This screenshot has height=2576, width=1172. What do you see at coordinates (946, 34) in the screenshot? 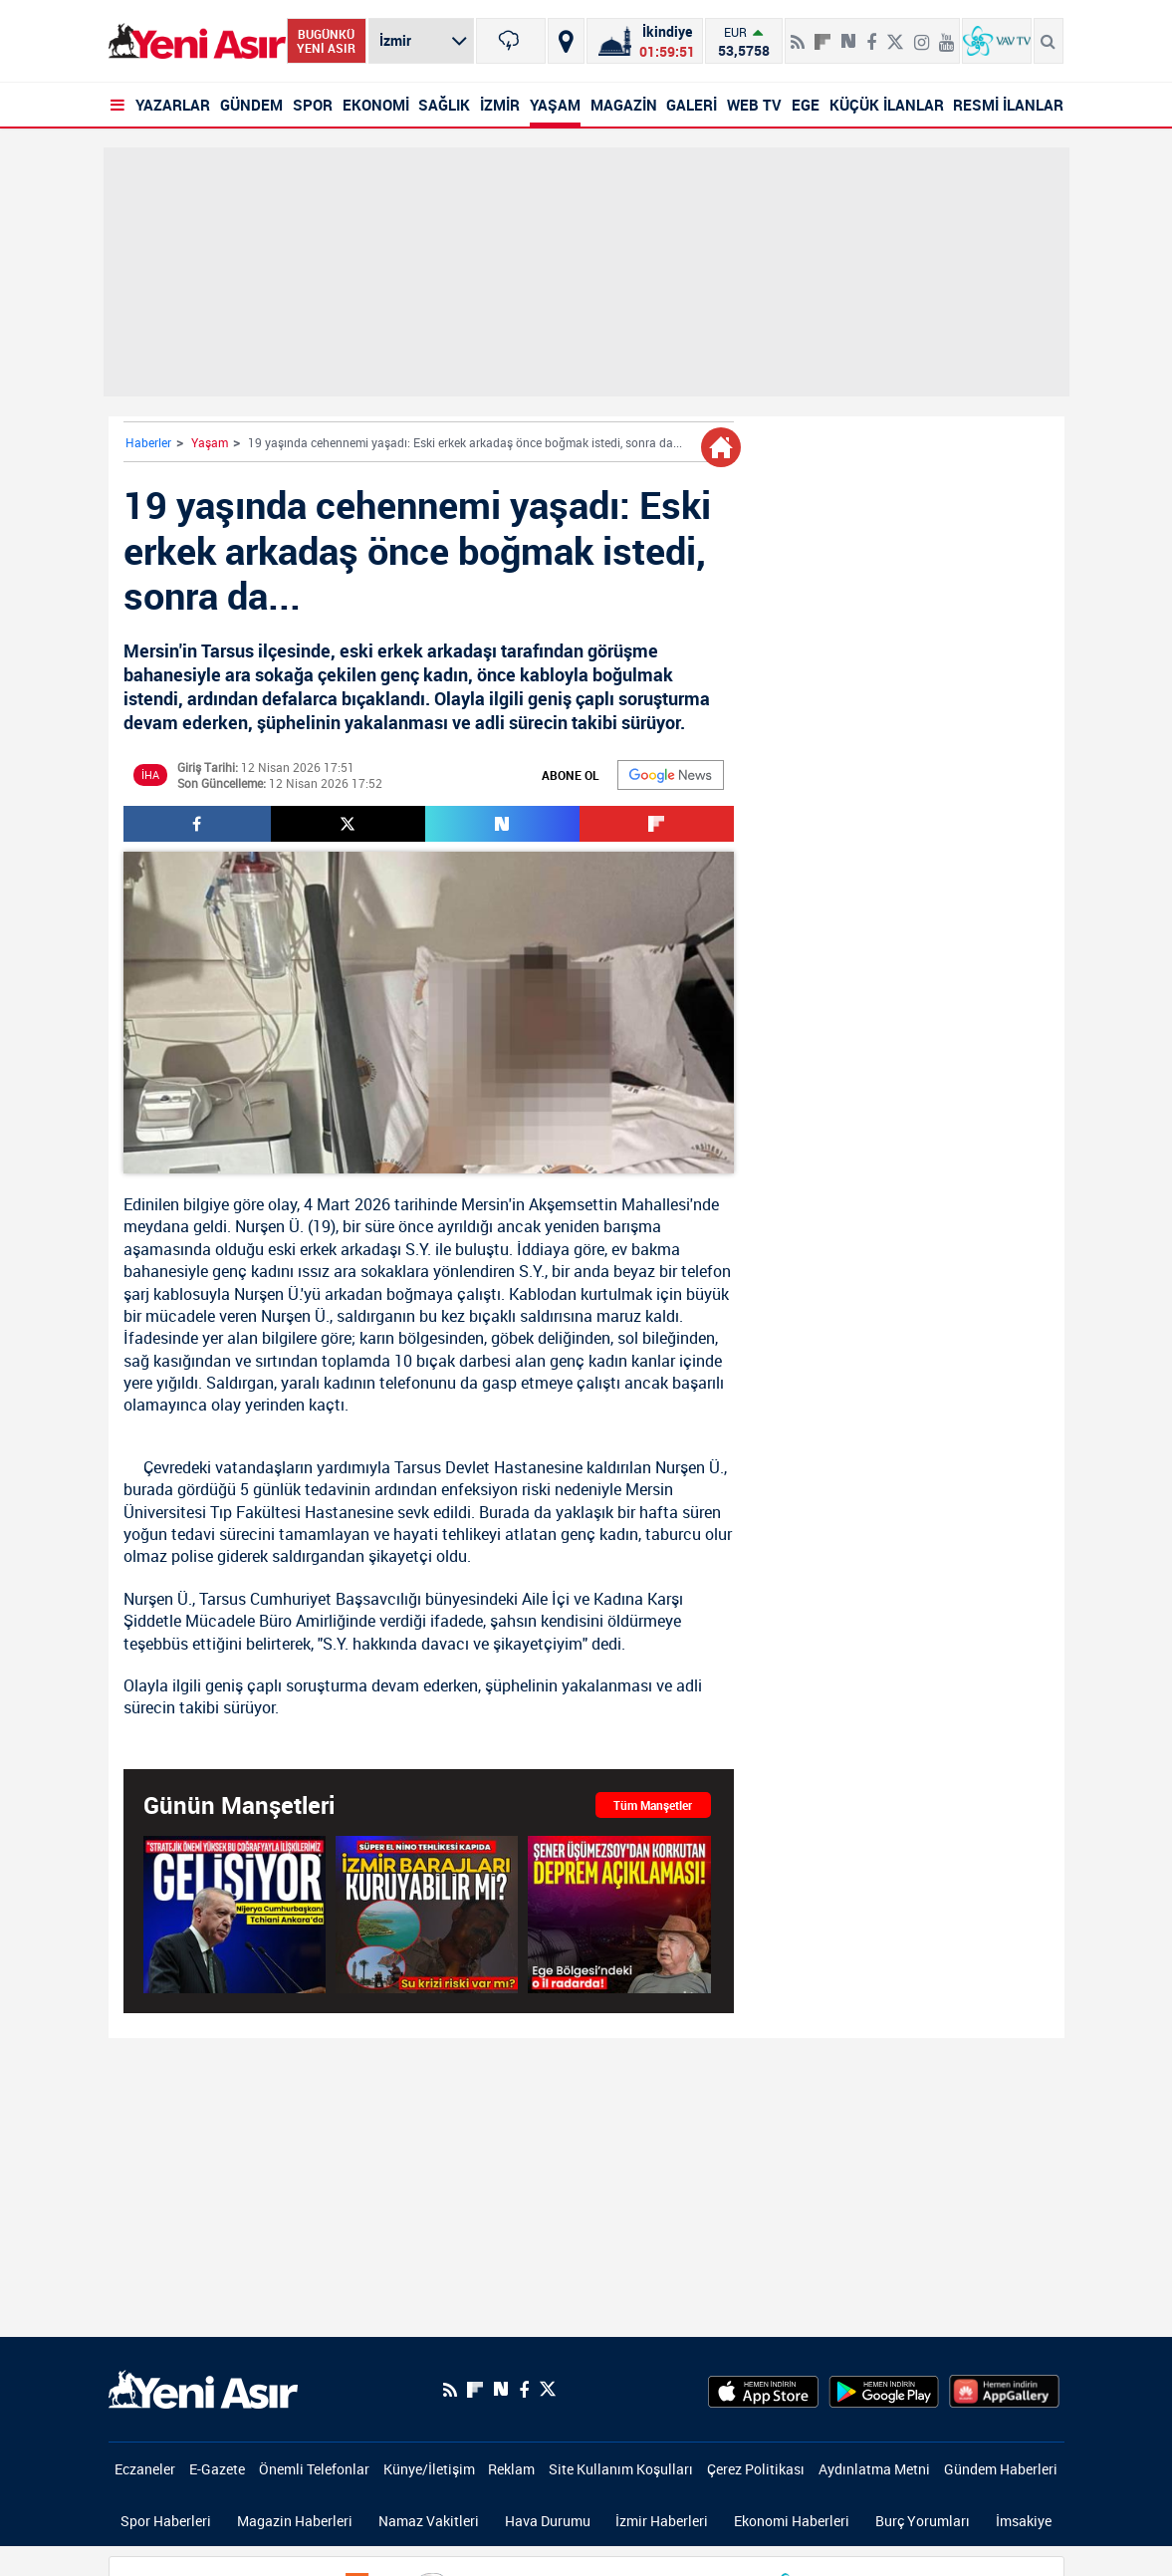
I see `[Youtube]` at bounding box center [946, 34].